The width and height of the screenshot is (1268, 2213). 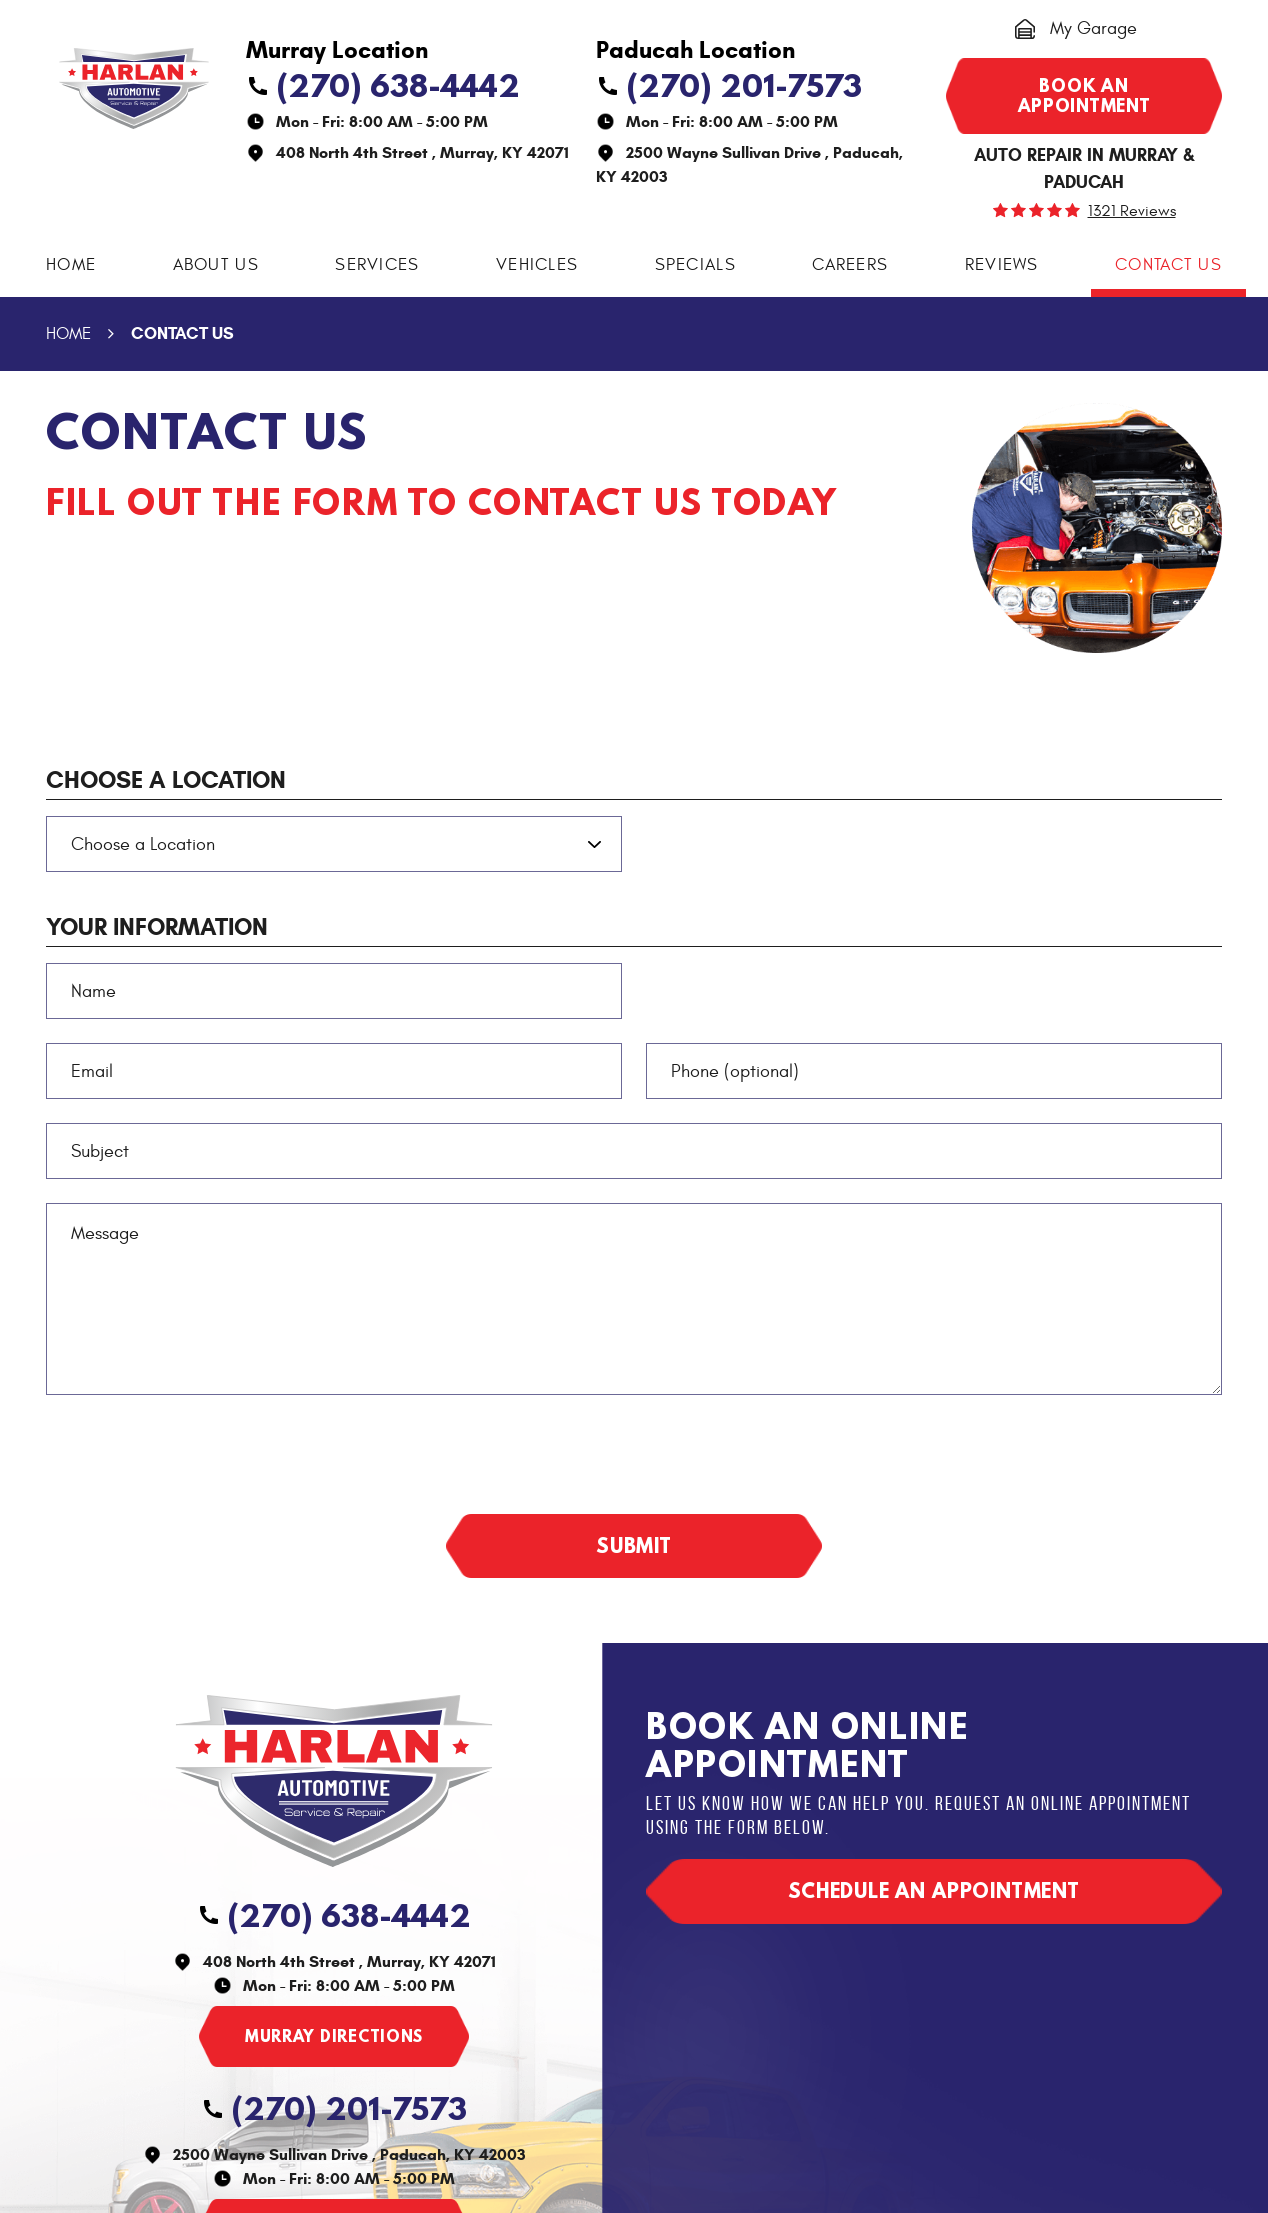 What do you see at coordinates (934, 1890) in the screenshot?
I see `Schedule an appointment` at bounding box center [934, 1890].